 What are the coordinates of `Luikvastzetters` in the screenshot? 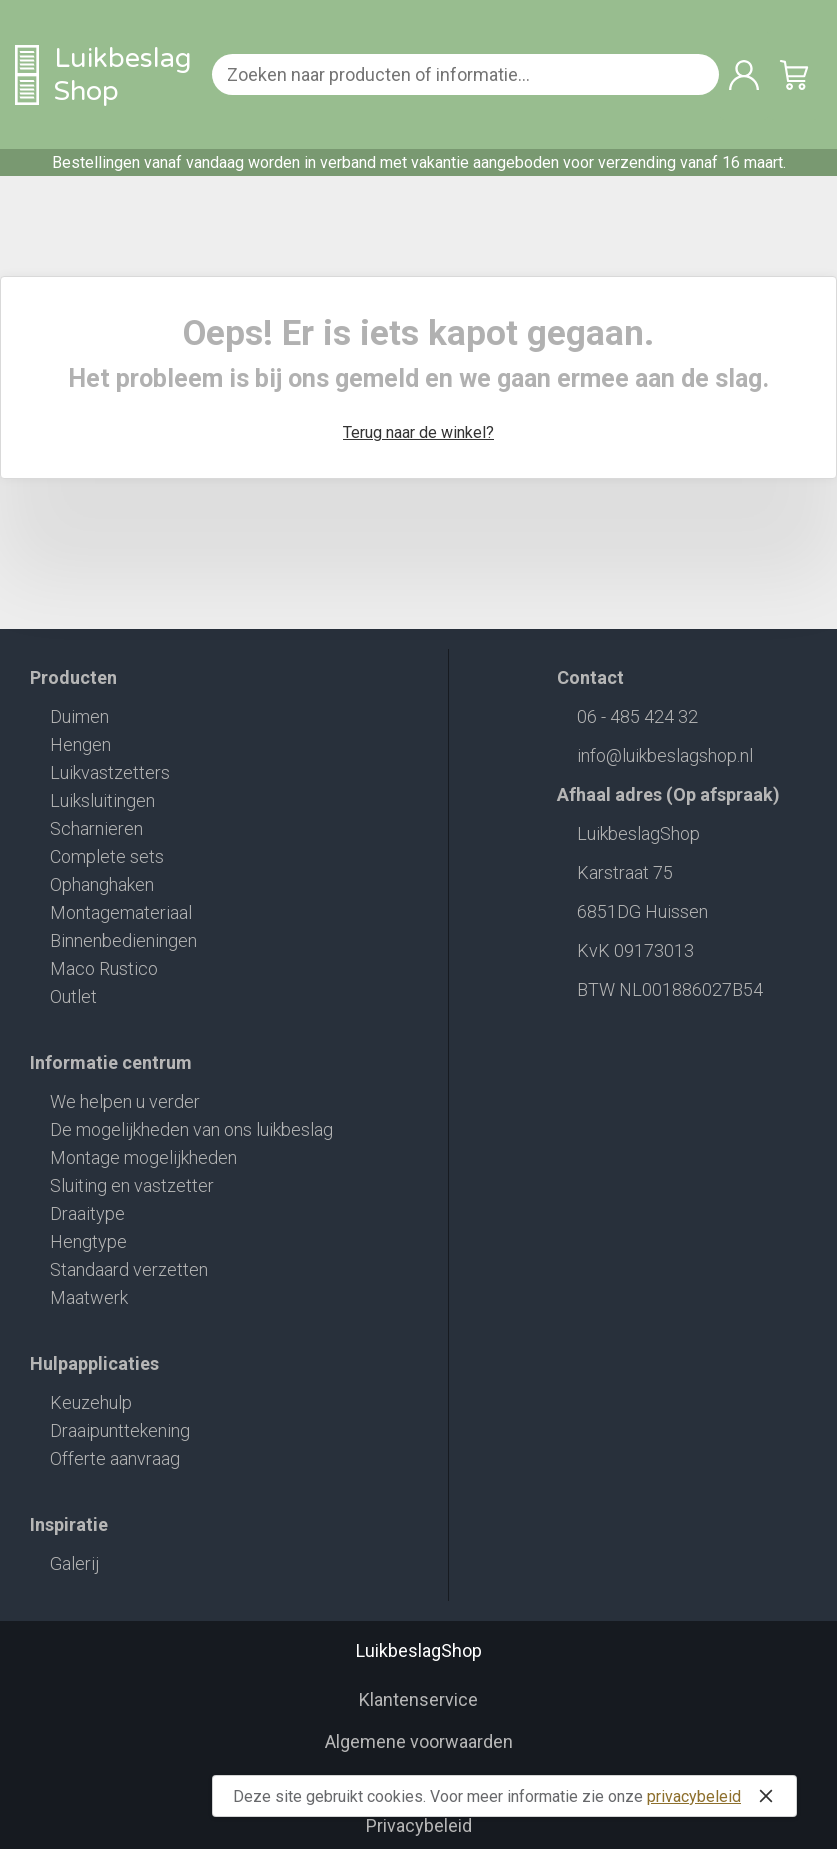 It's located at (110, 772).